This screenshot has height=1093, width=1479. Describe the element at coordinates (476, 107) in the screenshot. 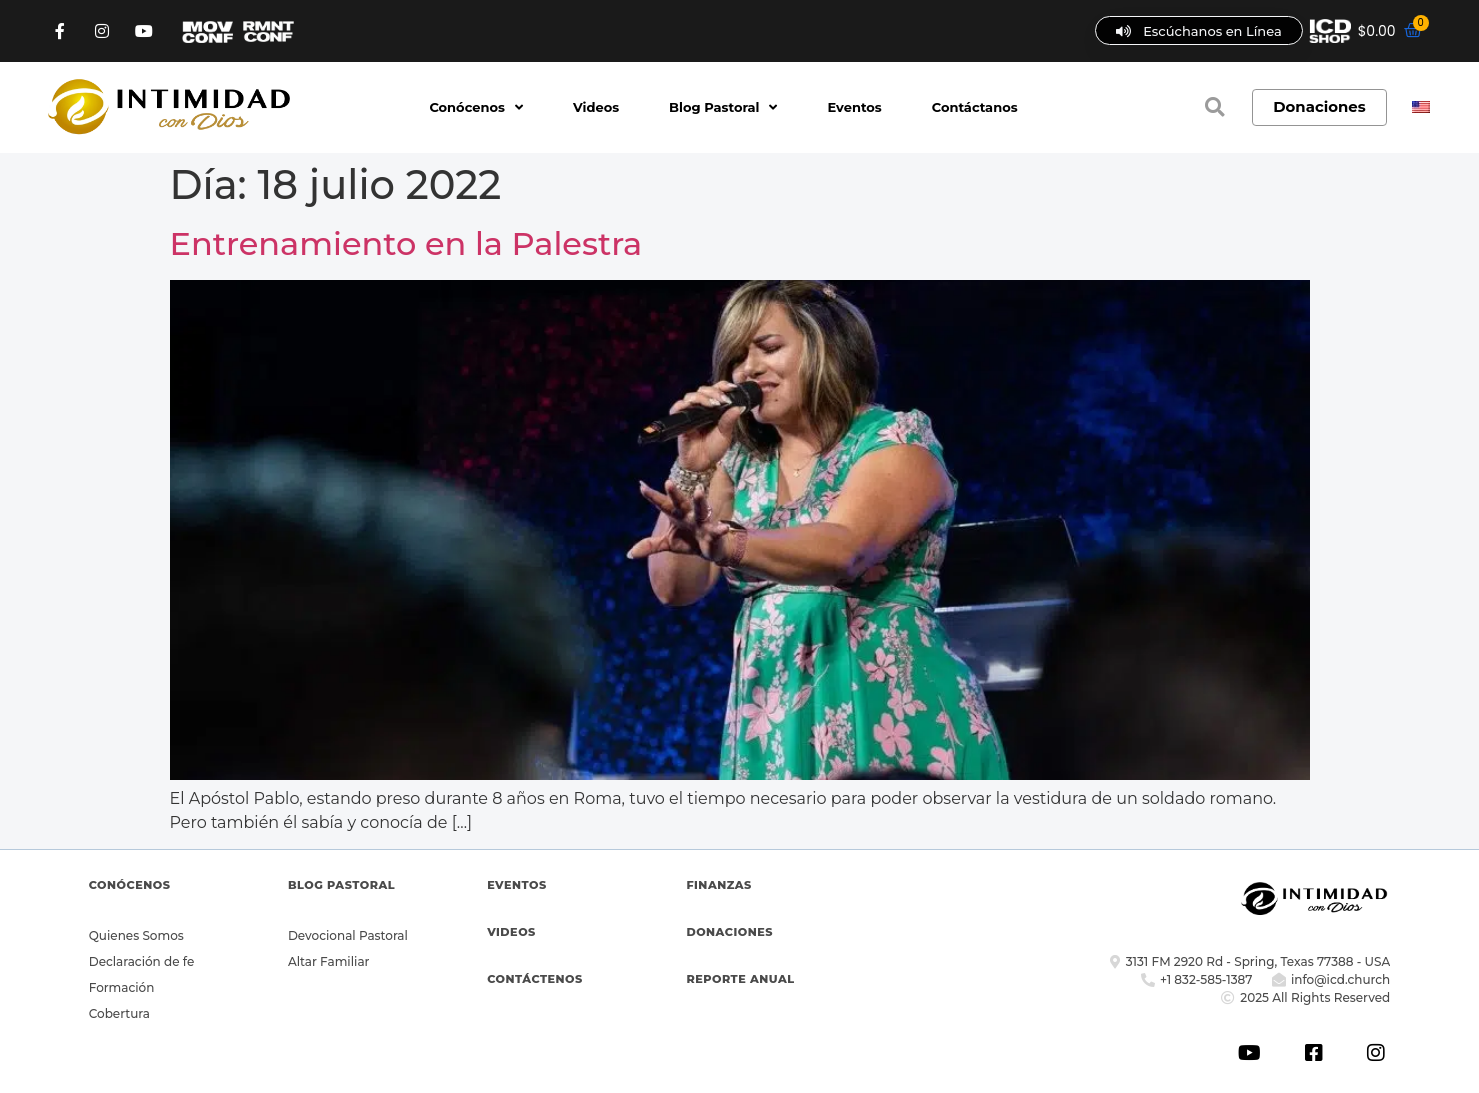

I see `Conócenos` at that location.